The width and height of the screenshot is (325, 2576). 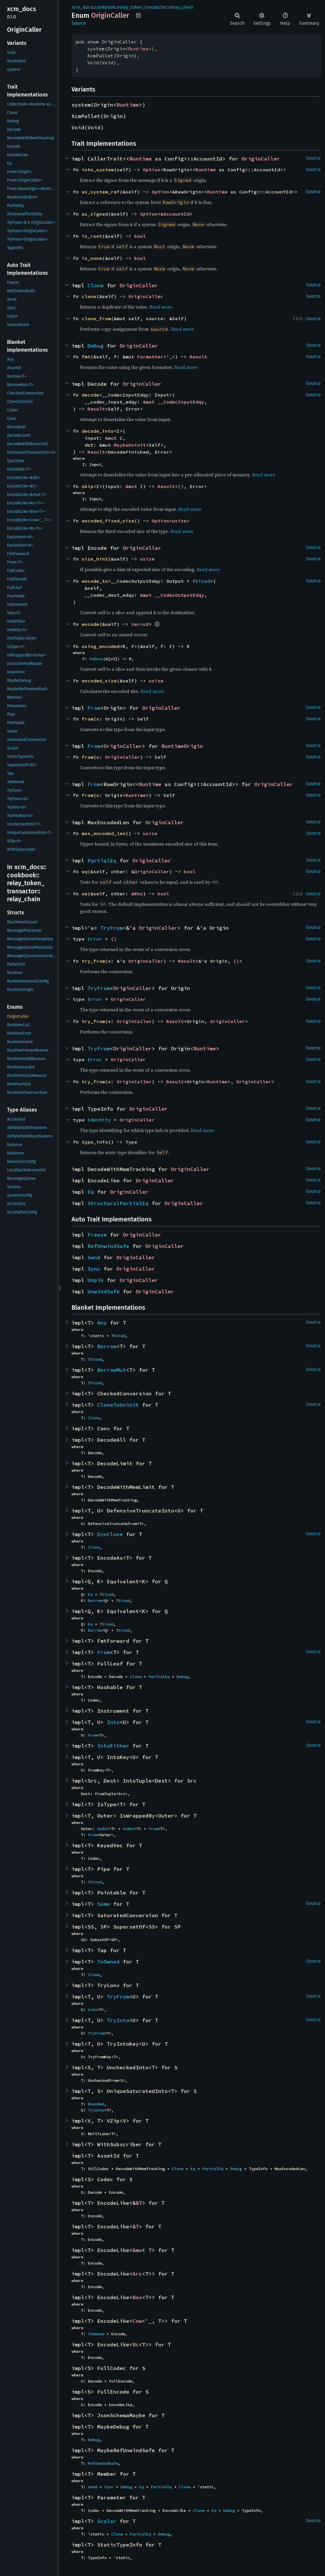 What do you see at coordinates (198, 357) in the screenshot?
I see `Result` at bounding box center [198, 357].